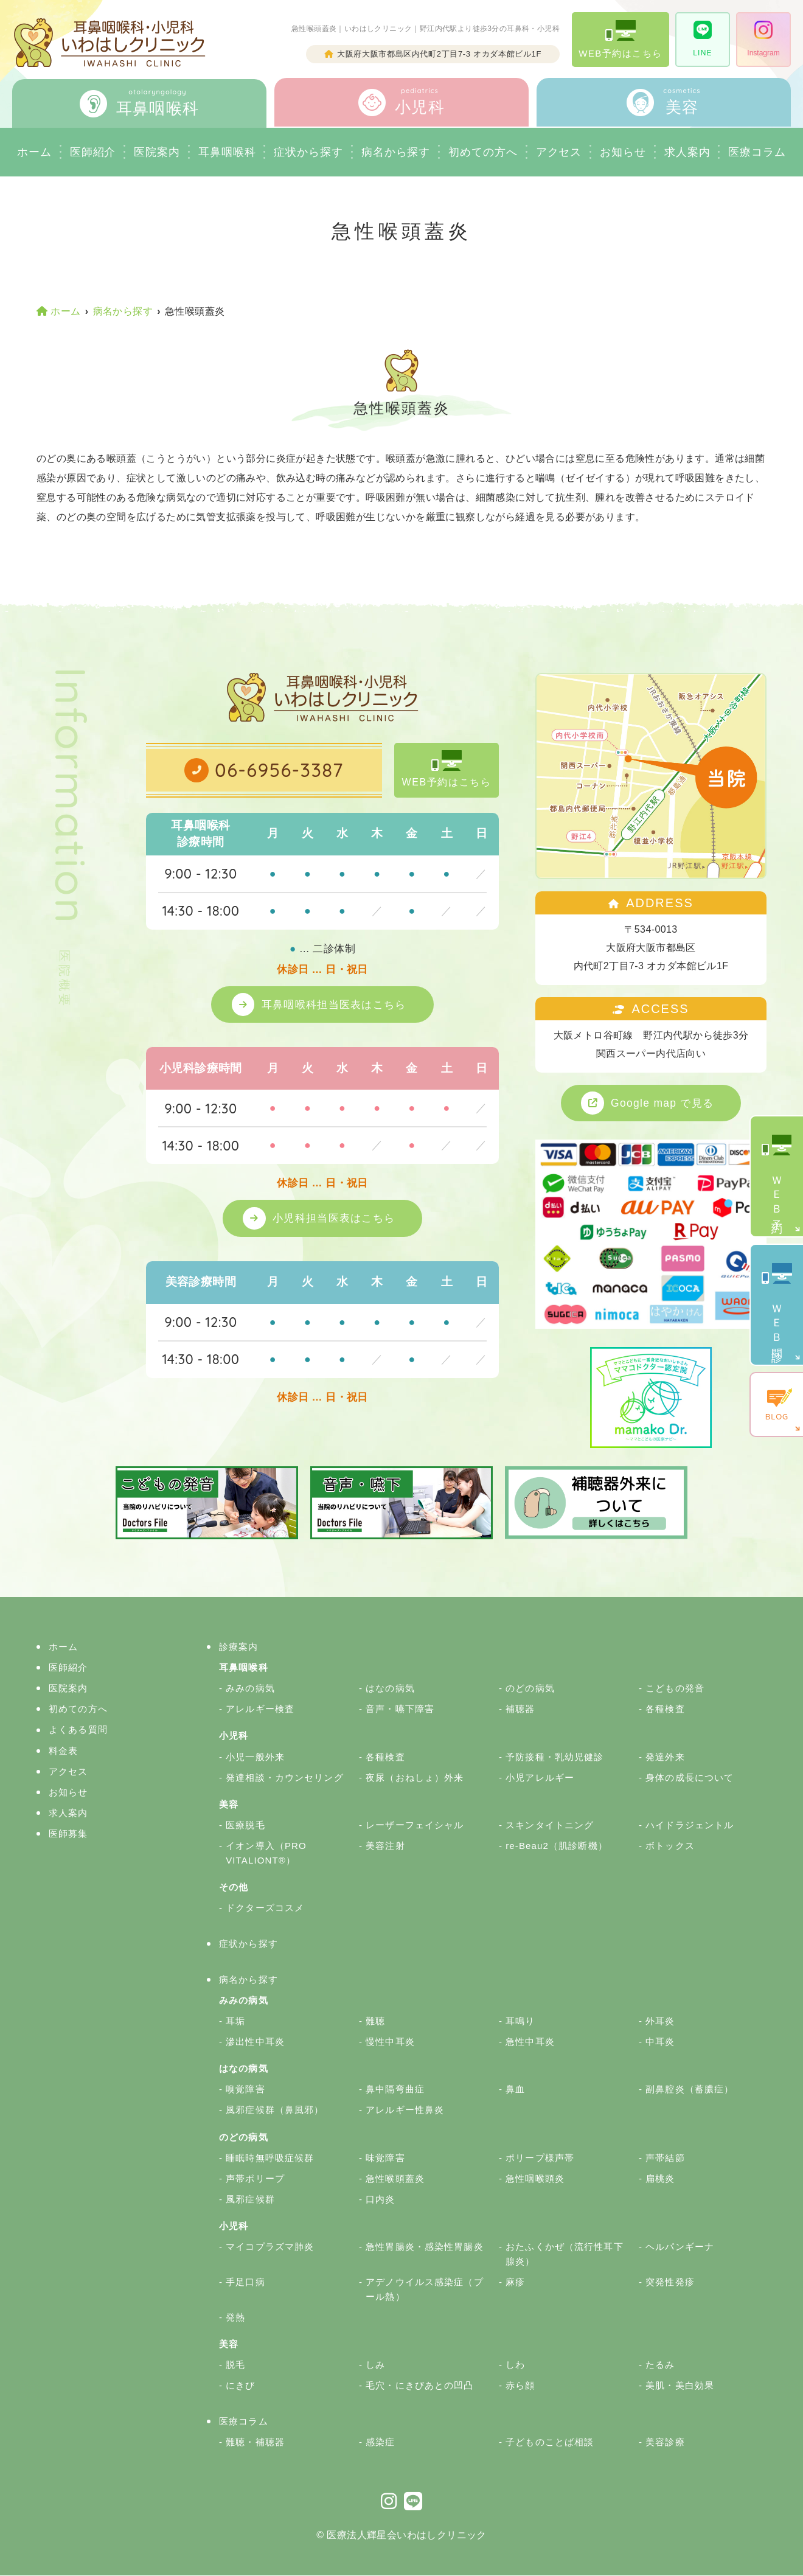 The height and width of the screenshot is (2576, 803). Describe the element at coordinates (515, 2365) in the screenshot. I see `しわ` at that location.